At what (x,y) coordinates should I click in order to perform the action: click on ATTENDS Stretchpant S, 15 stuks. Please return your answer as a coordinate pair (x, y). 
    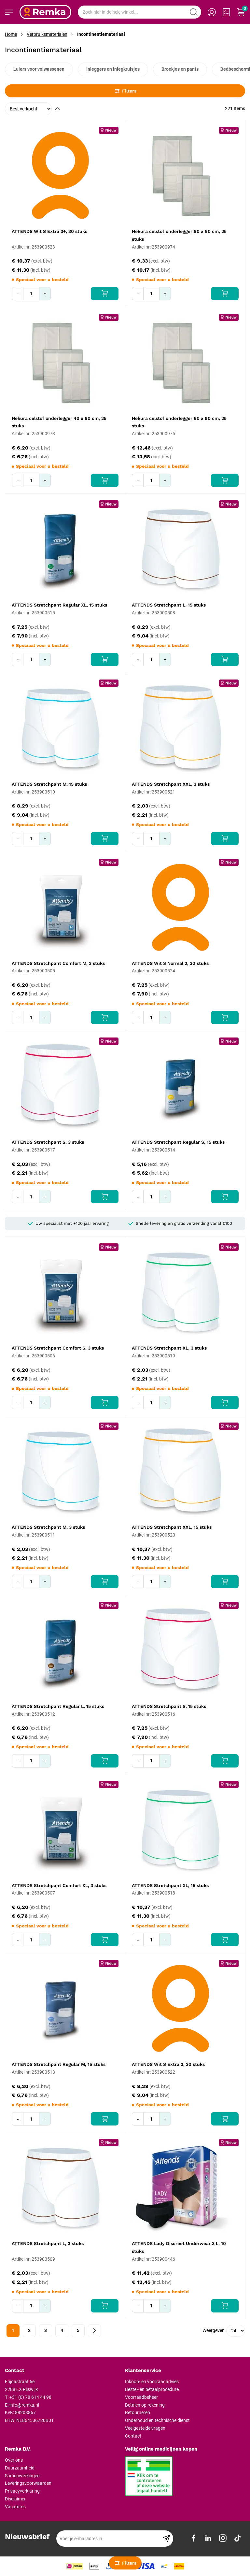
    Looking at the image, I should click on (169, 1706).